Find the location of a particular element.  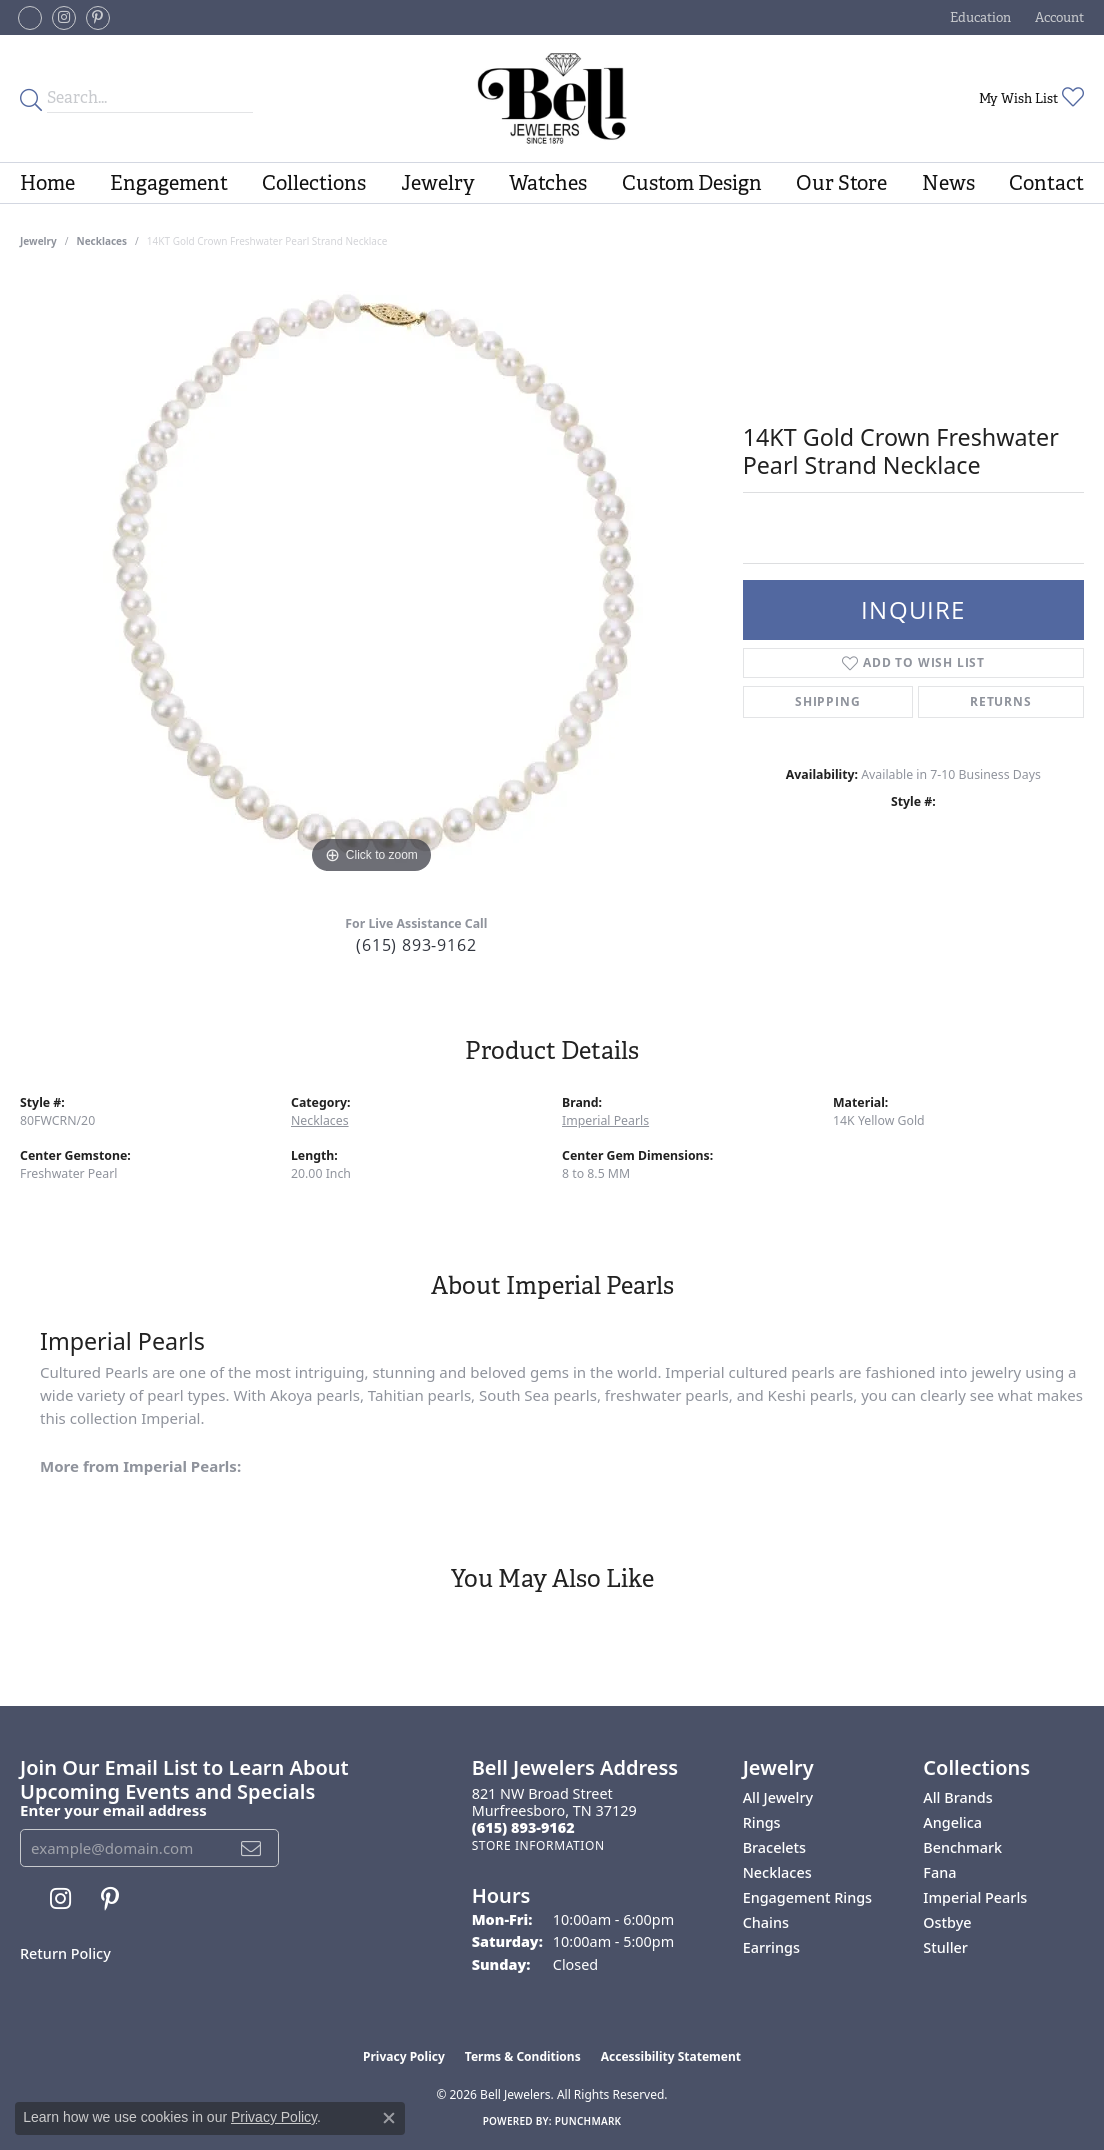

[subscribe to newsletter] is located at coordinates (251, 1848).